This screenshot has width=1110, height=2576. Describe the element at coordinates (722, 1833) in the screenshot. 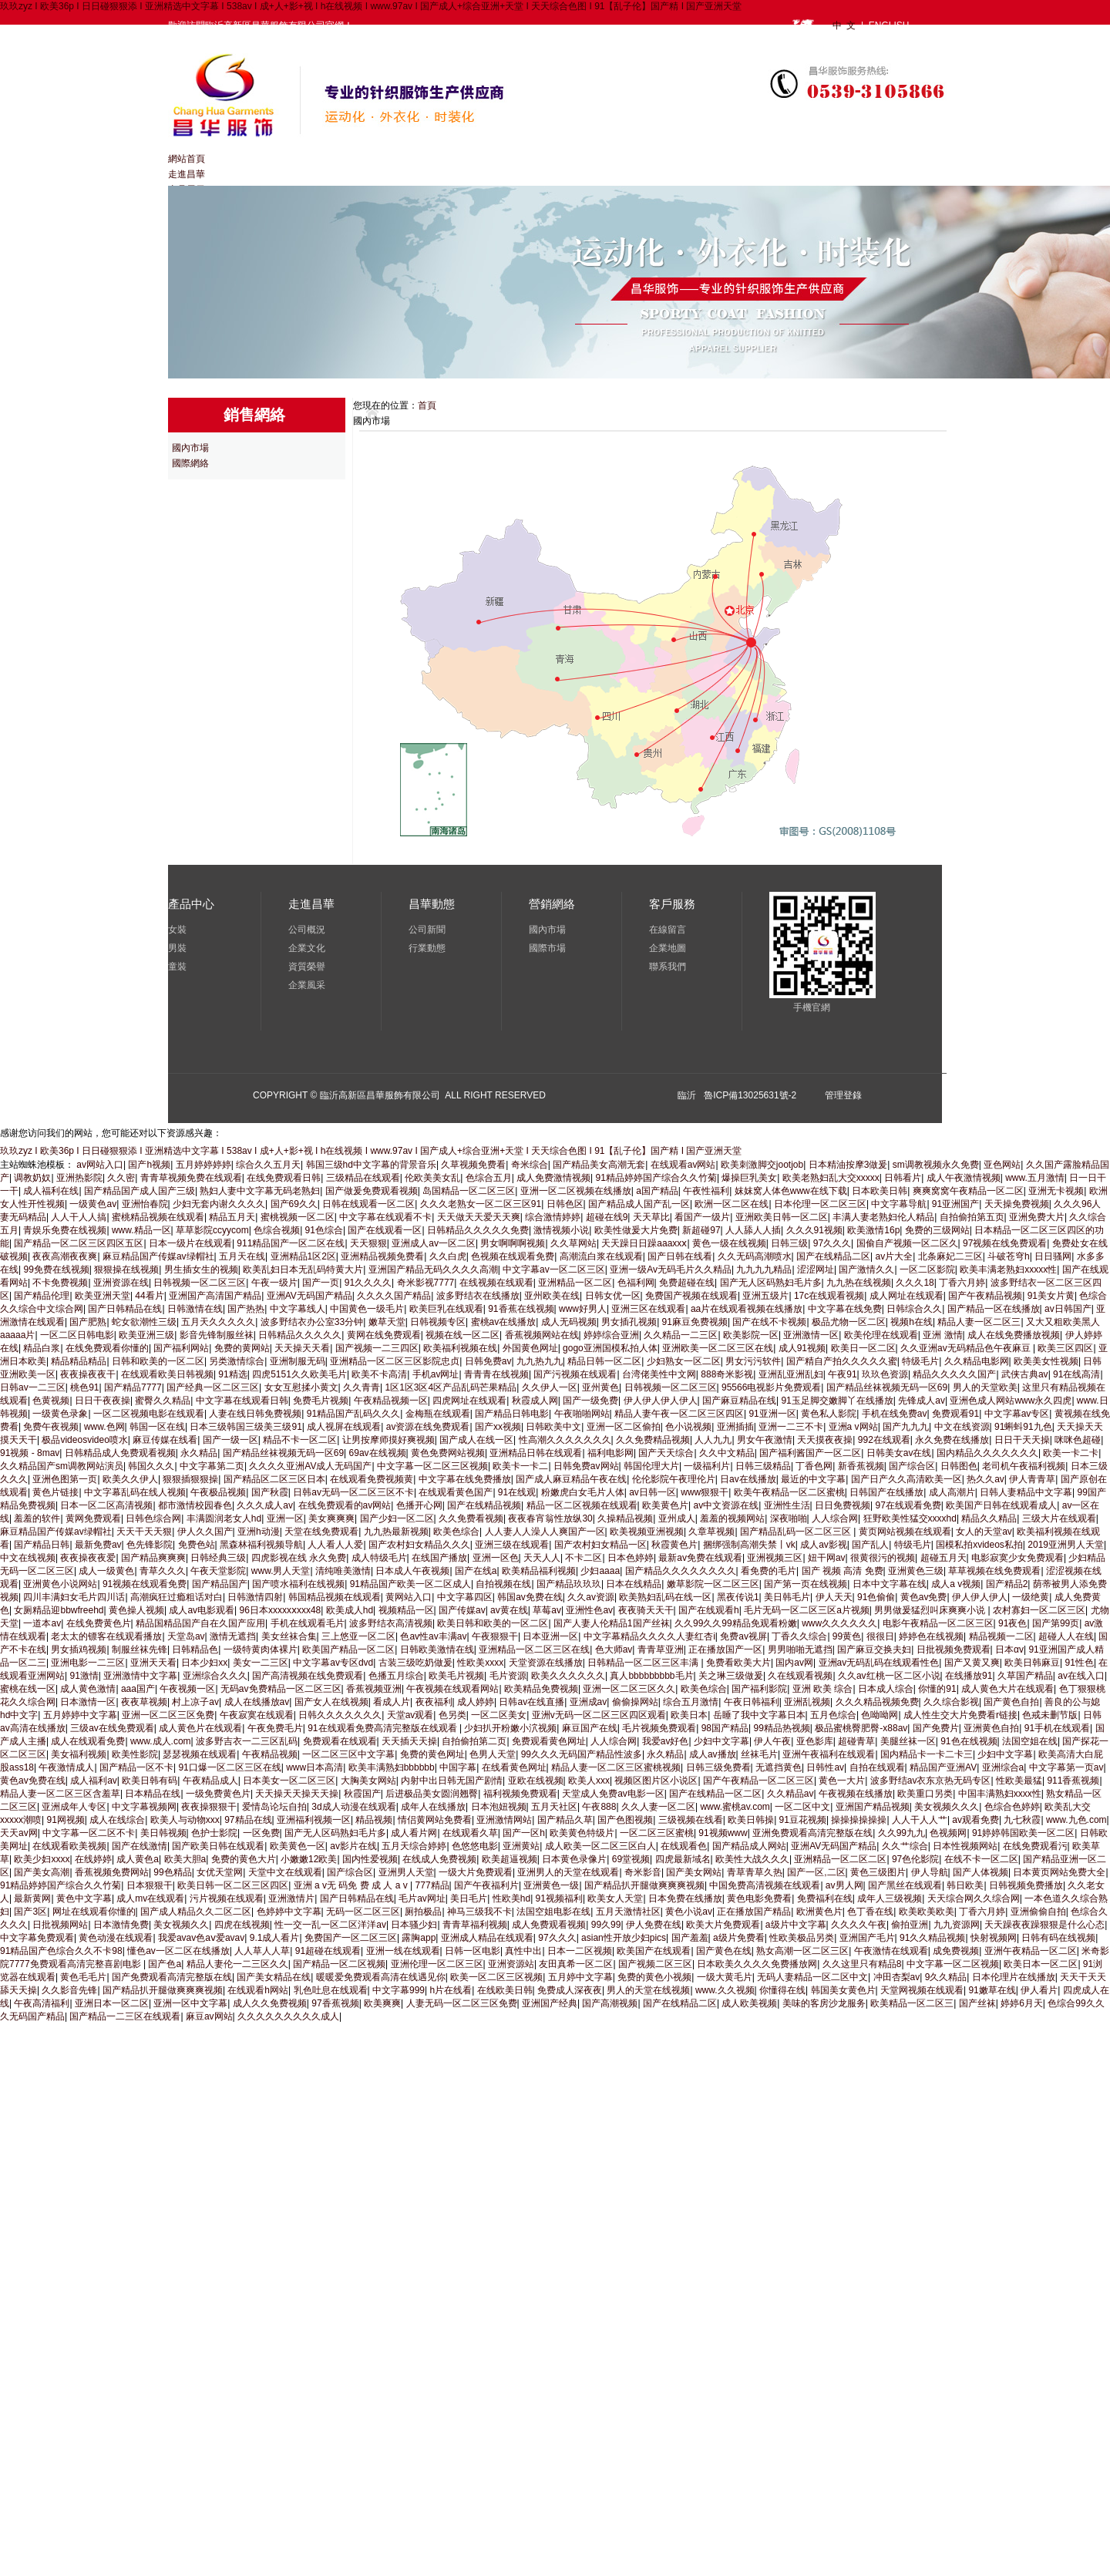

I see `91视频www` at that location.